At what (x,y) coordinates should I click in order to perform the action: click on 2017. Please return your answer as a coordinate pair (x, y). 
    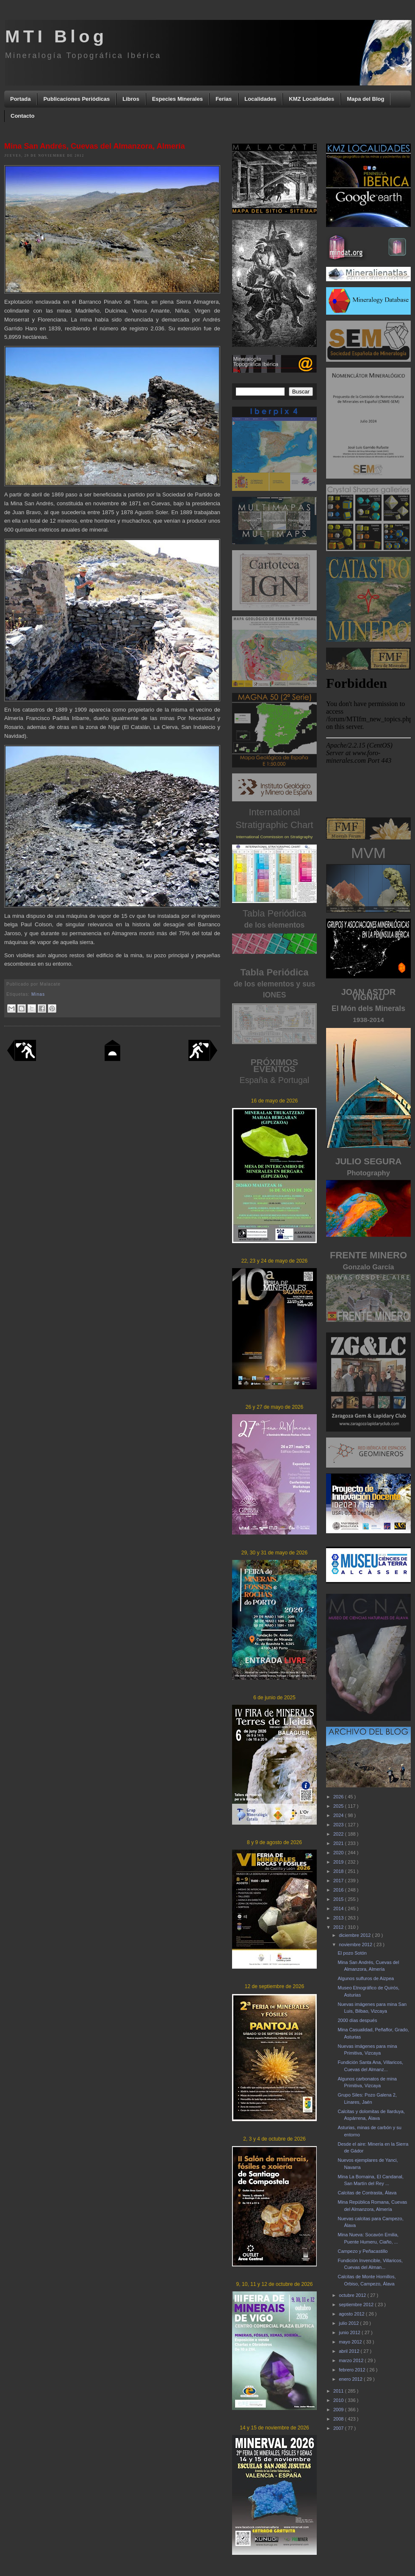
    Looking at the image, I should click on (339, 1880).